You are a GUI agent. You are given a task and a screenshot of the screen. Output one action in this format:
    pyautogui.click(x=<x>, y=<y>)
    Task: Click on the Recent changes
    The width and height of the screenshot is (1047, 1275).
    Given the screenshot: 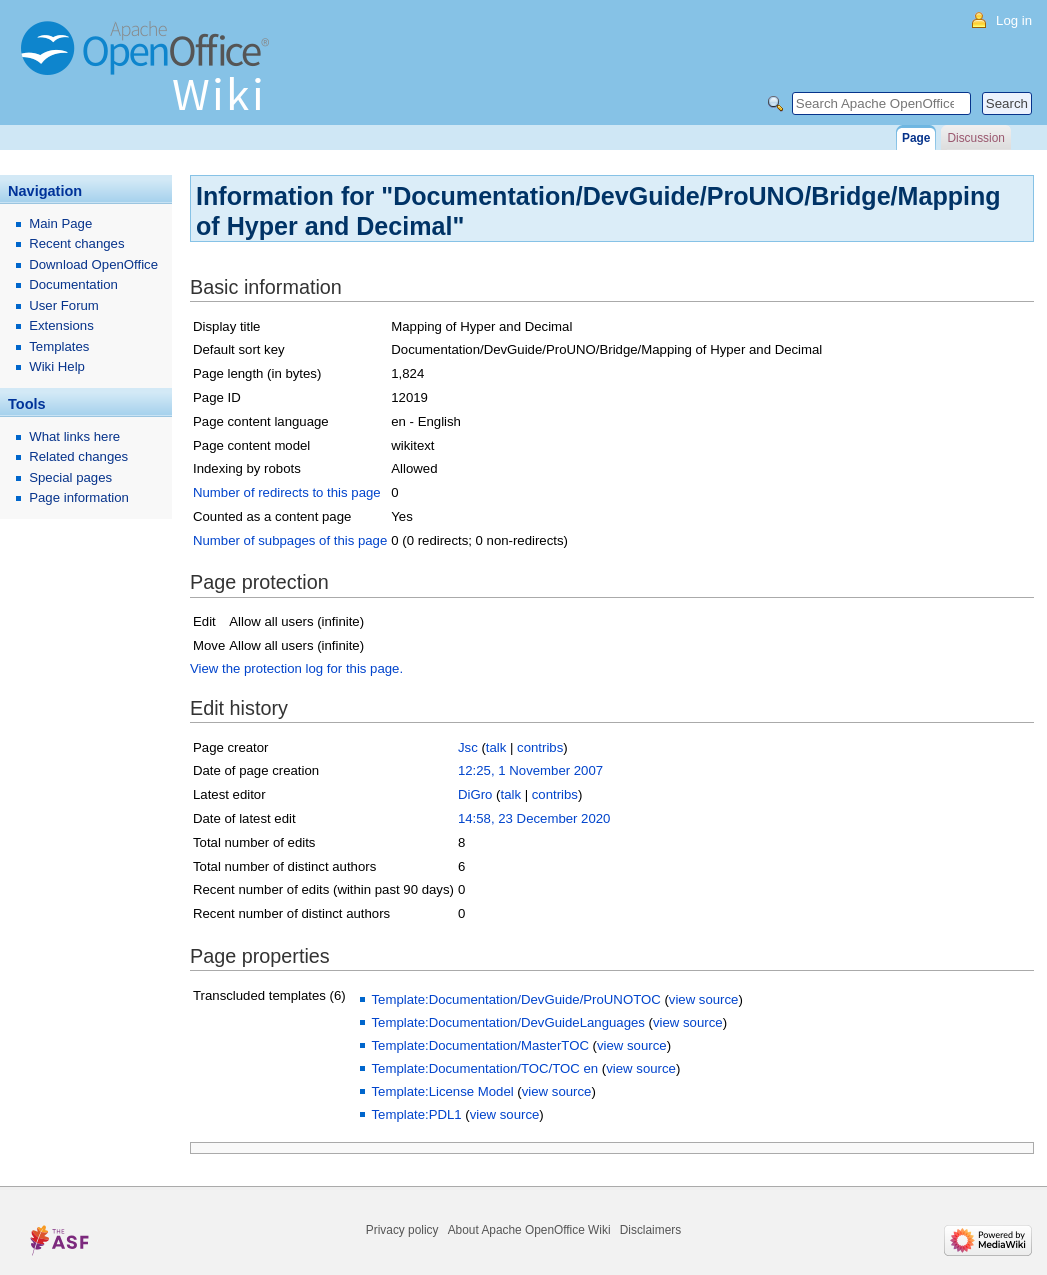 What is the action you would take?
    pyautogui.click(x=76, y=243)
    